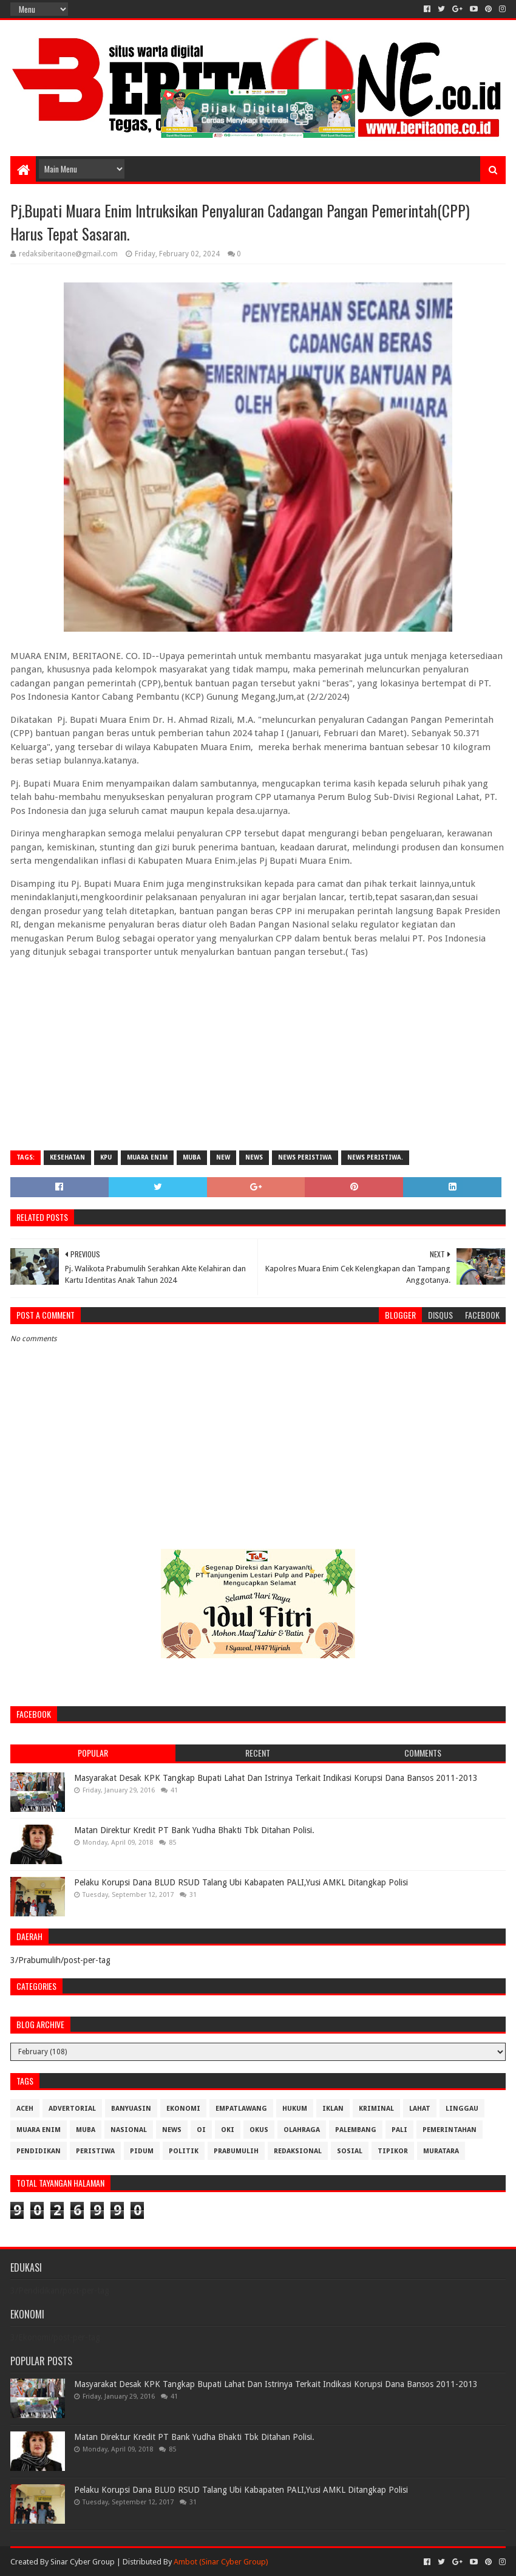 This screenshot has height=2576, width=516. I want to click on Palembang, so click(355, 2130).